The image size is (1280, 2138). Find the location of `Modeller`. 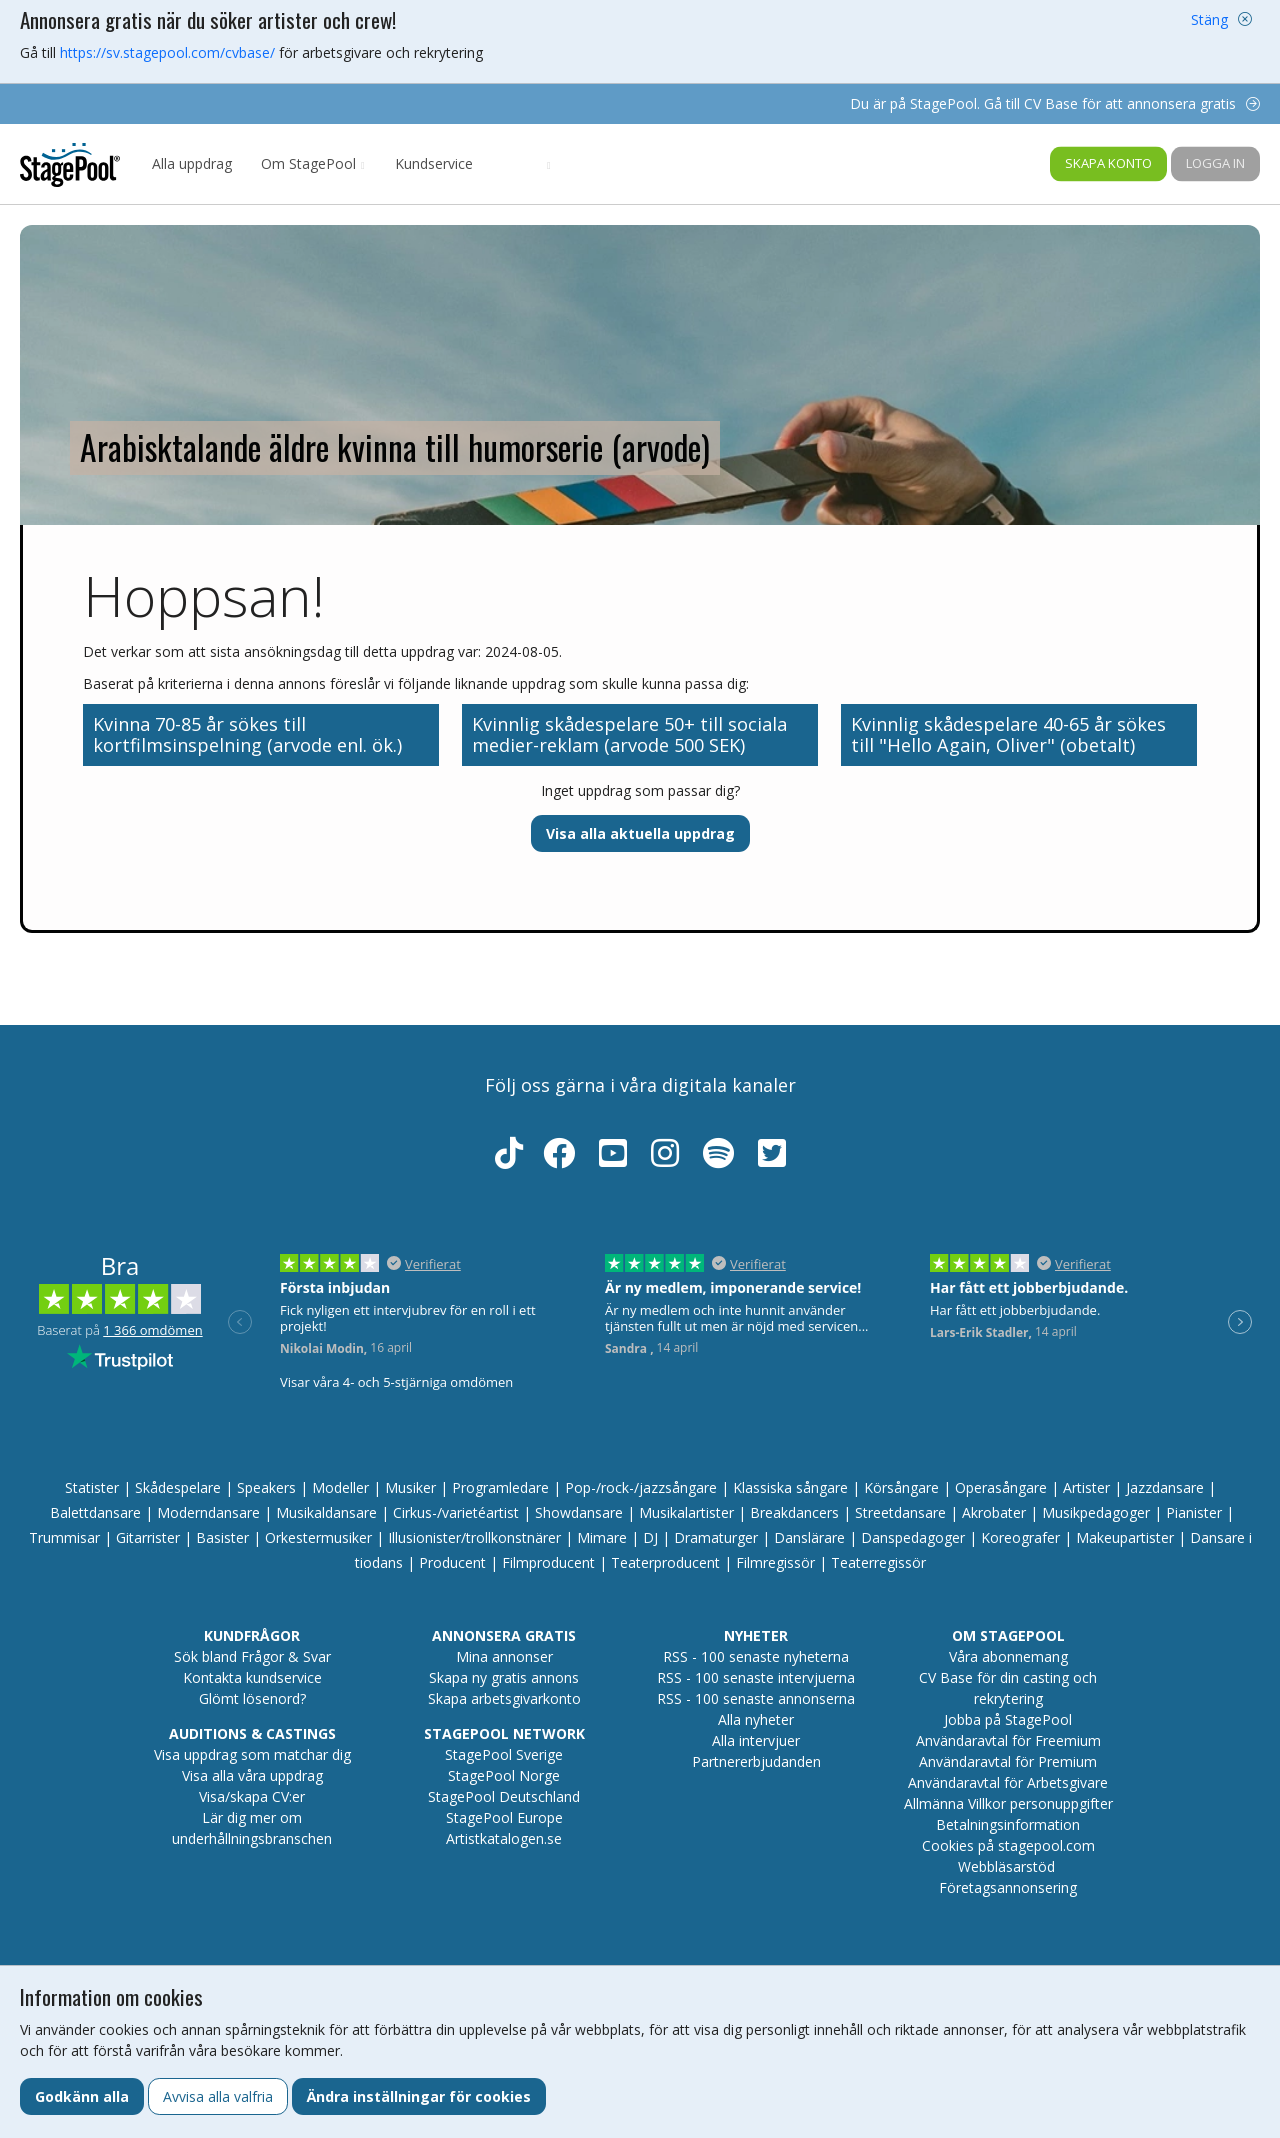

Modeller is located at coordinates (340, 1487).